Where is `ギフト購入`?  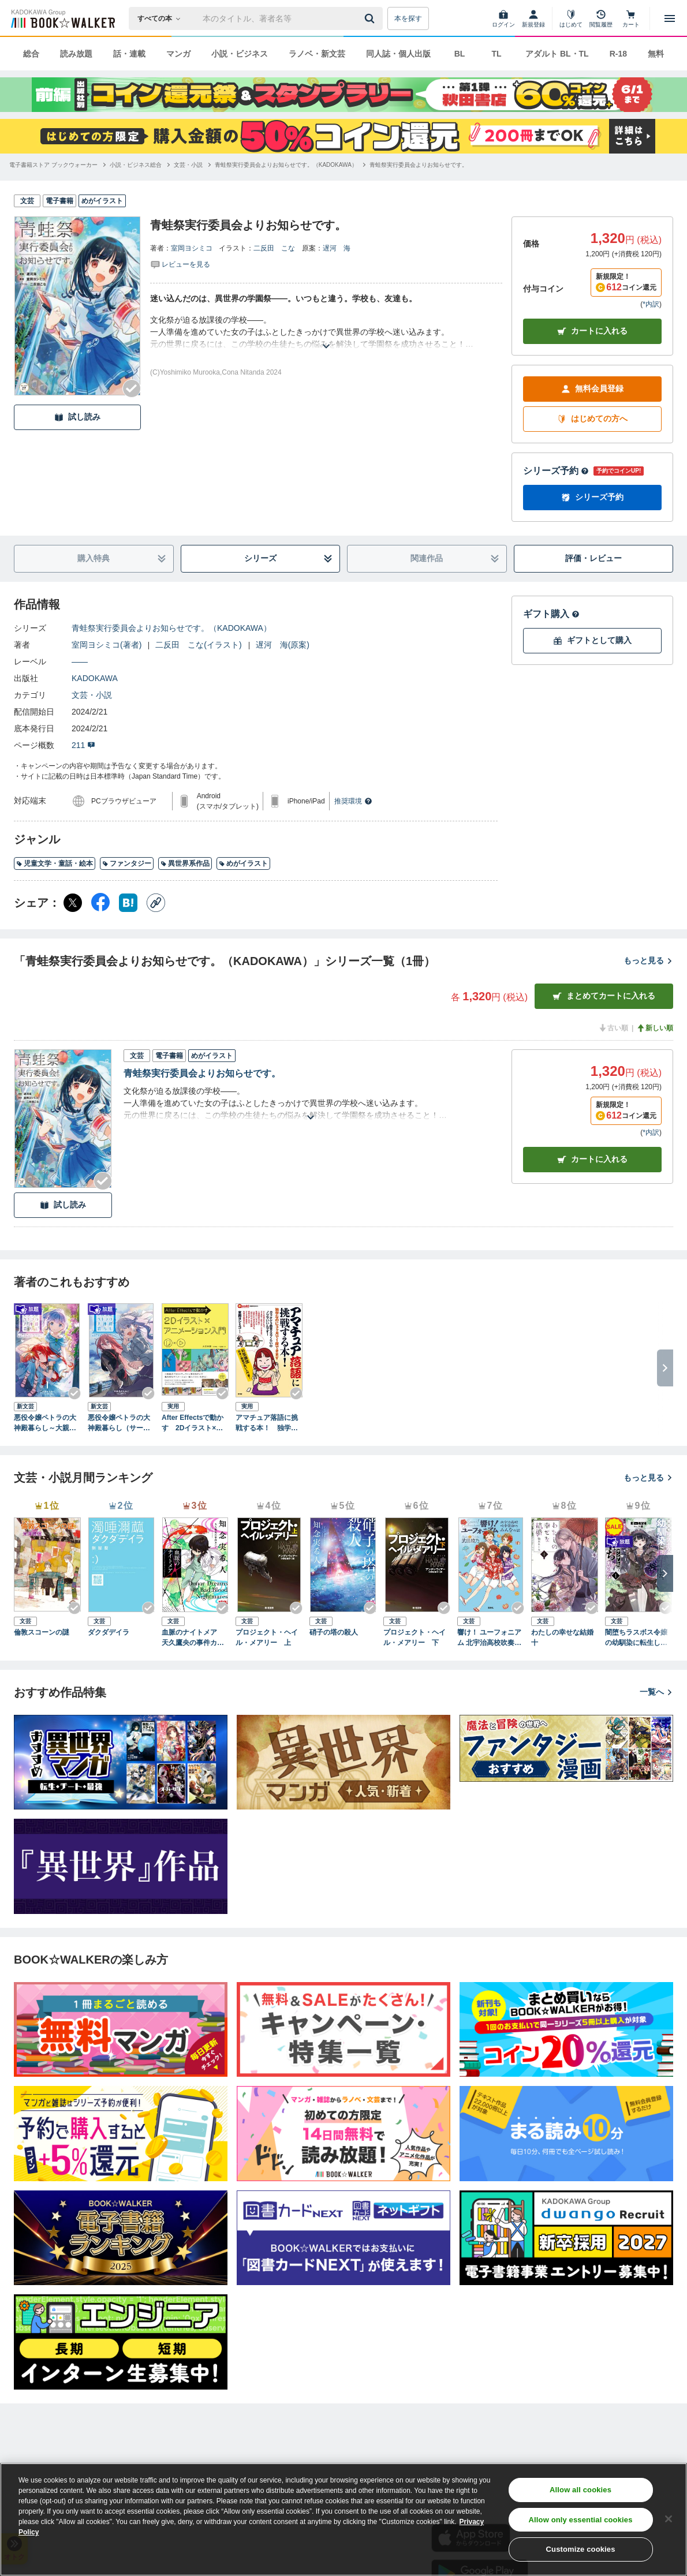 ギフト購入 is located at coordinates (551, 614).